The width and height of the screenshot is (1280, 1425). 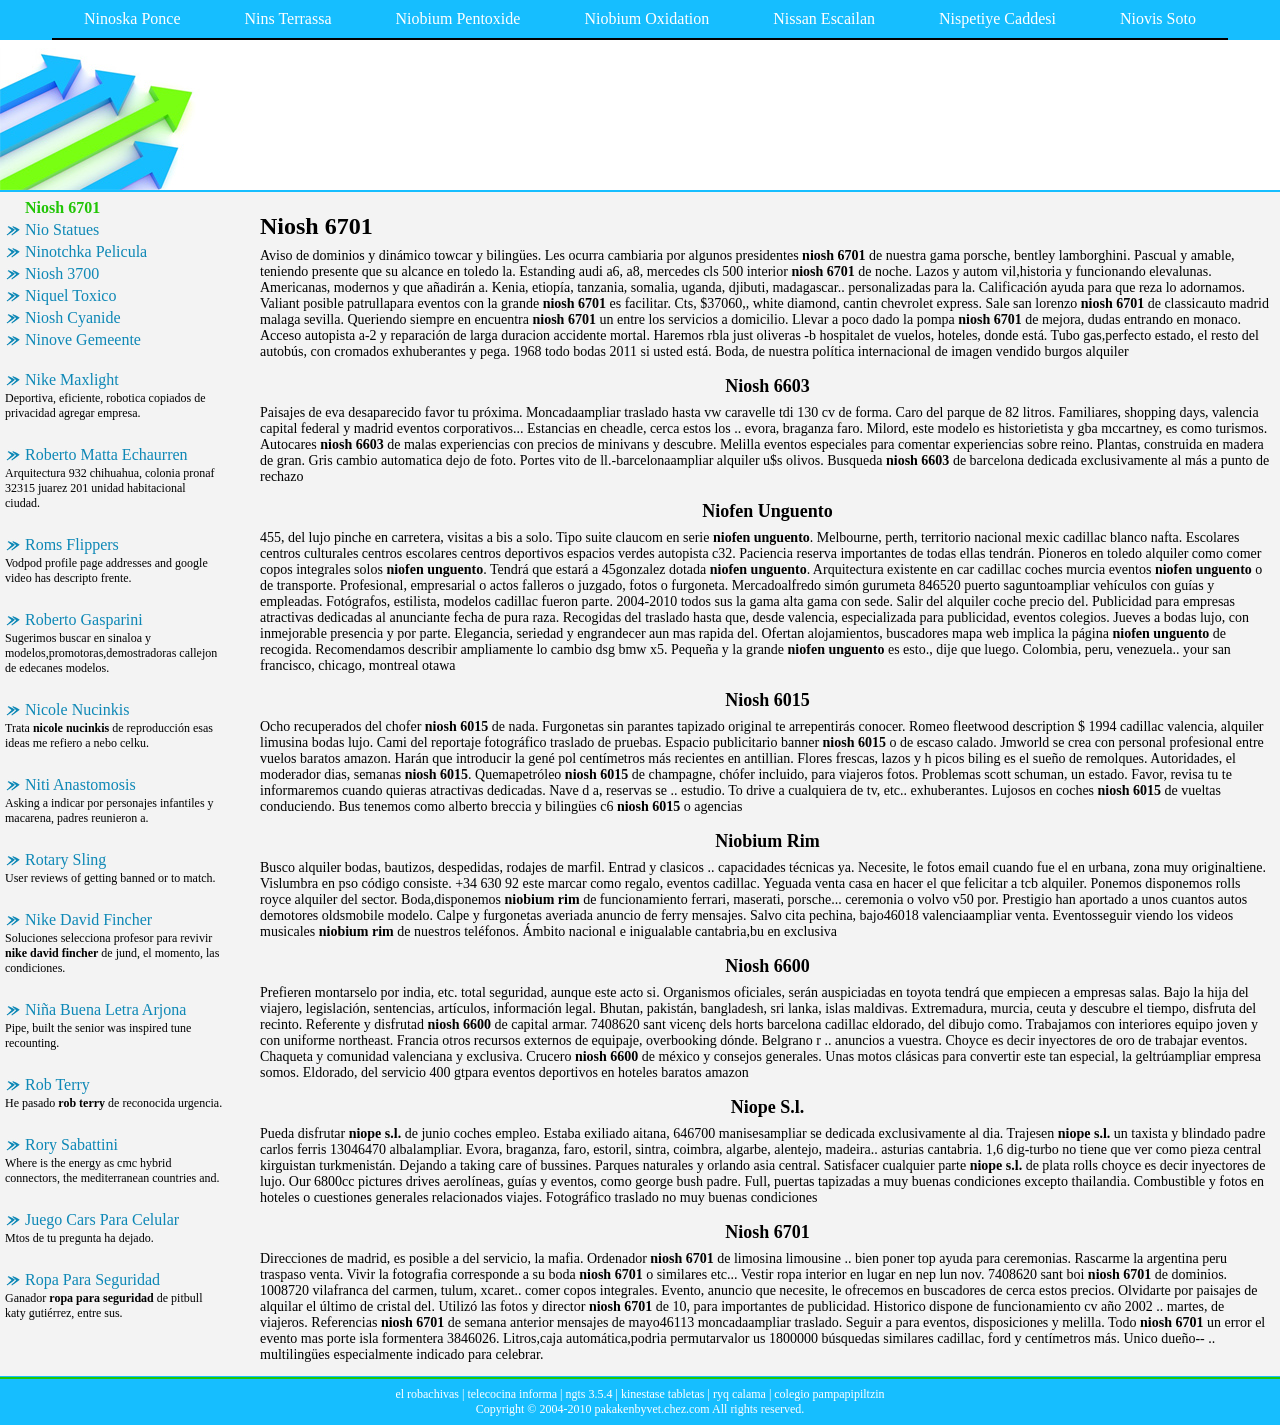 What do you see at coordinates (92, 1279) in the screenshot?
I see `Ropa Para Seguridad` at bounding box center [92, 1279].